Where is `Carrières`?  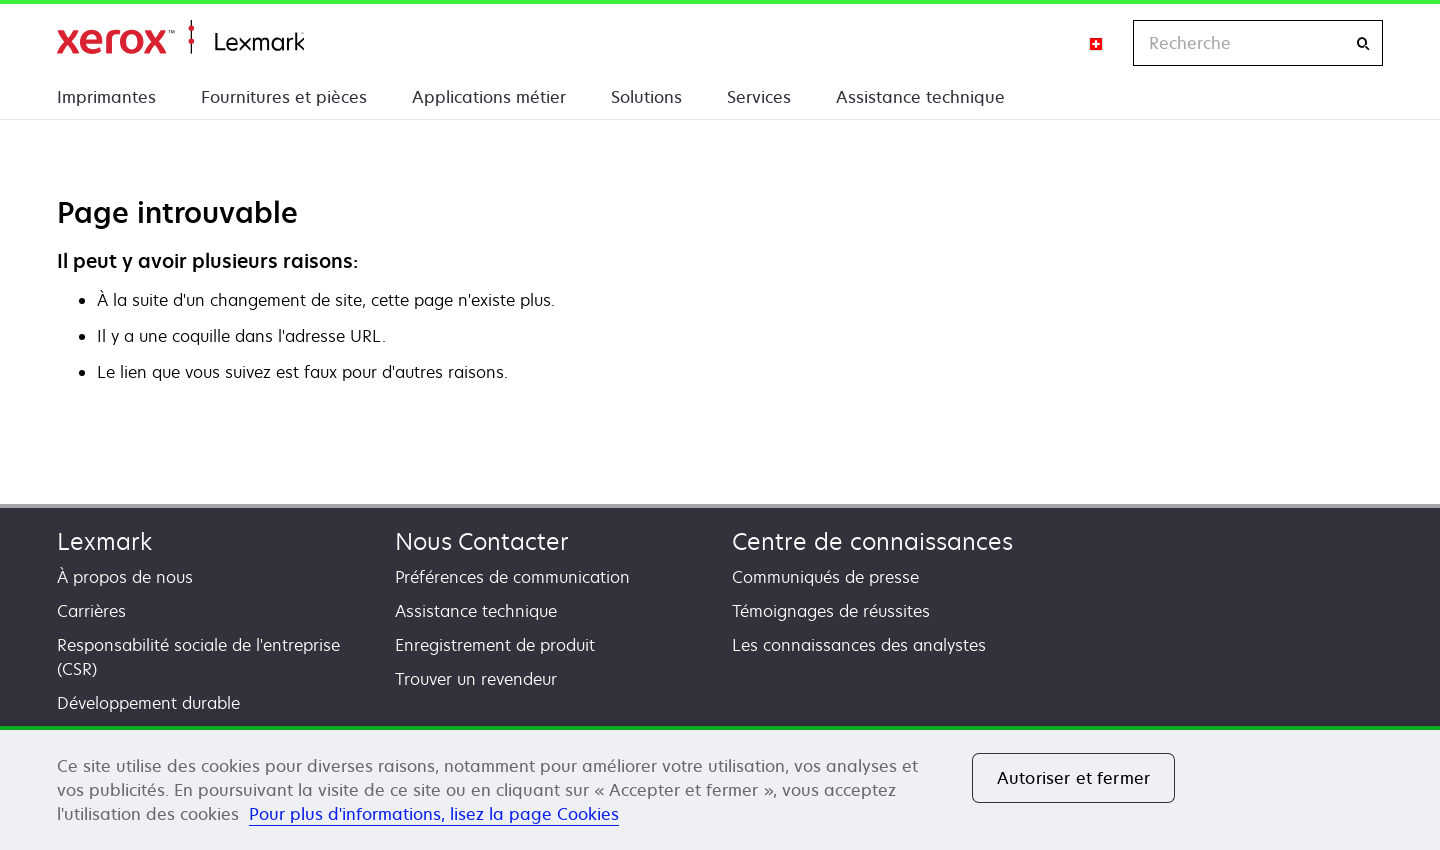
Carrières is located at coordinates (91, 611).